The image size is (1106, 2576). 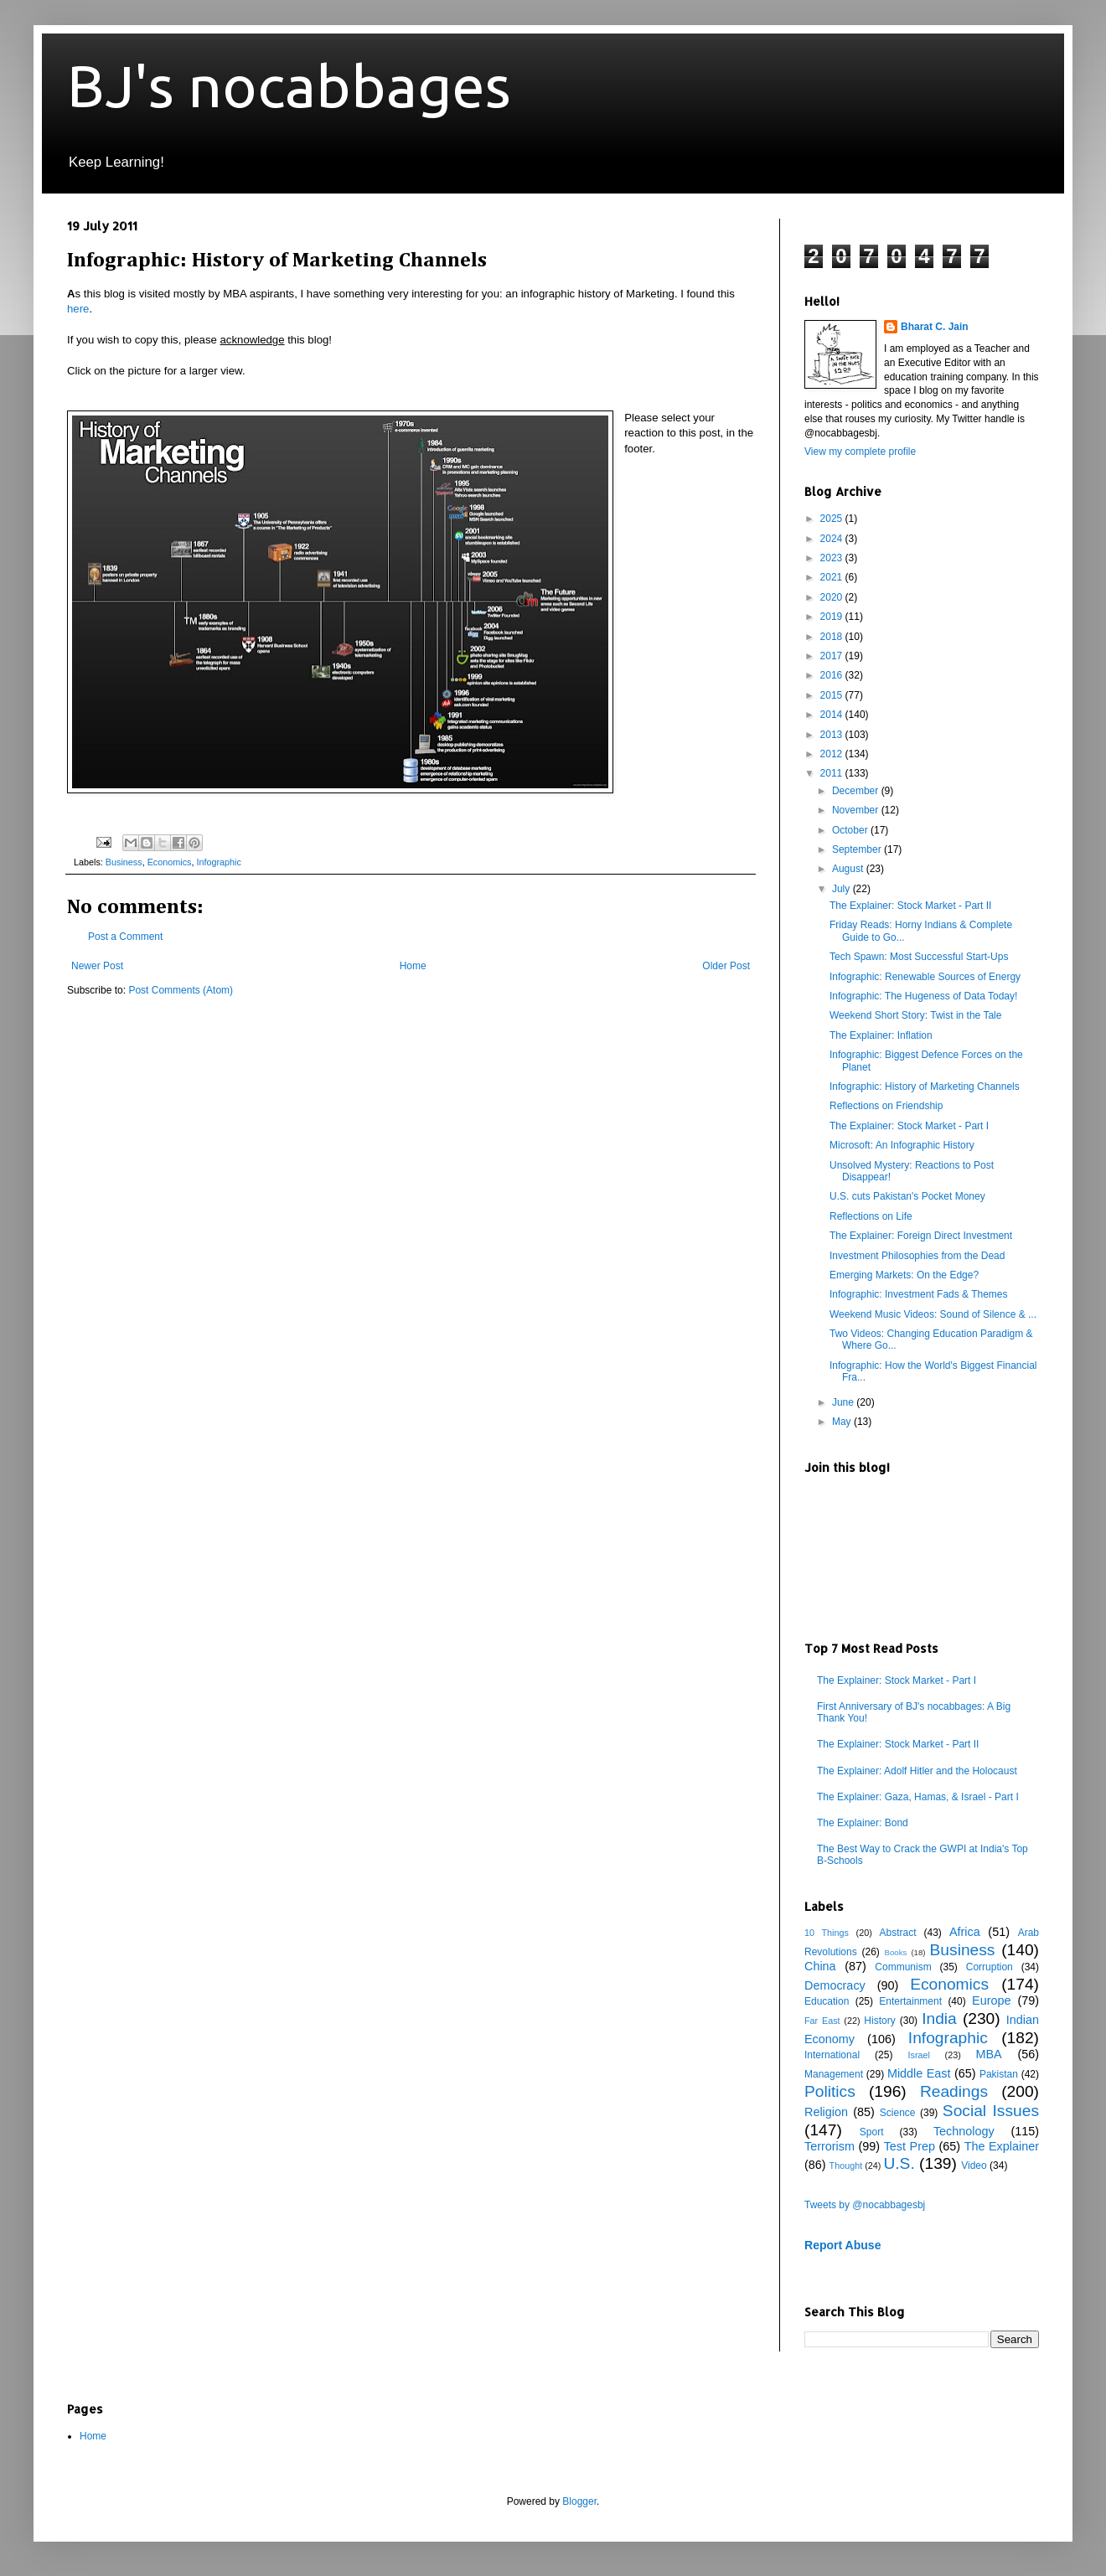 I want to click on Weekend Music Videos: Sound of Silence & ..., so click(x=933, y=1314).